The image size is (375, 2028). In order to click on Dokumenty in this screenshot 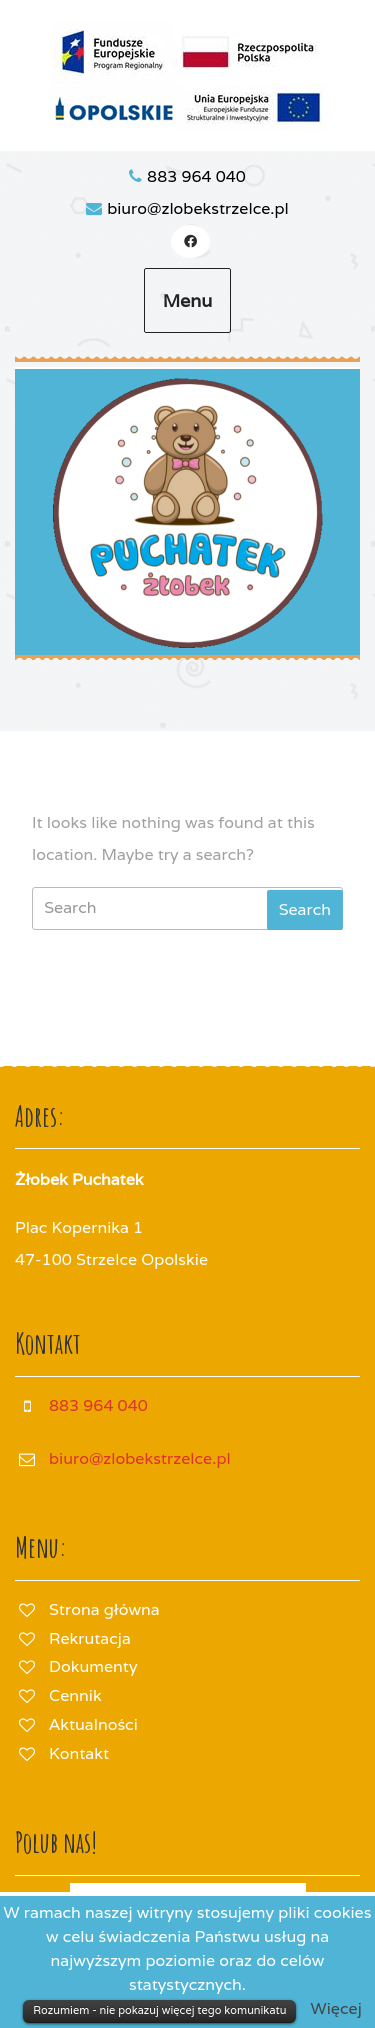, I will do `click(93, 1666)`.